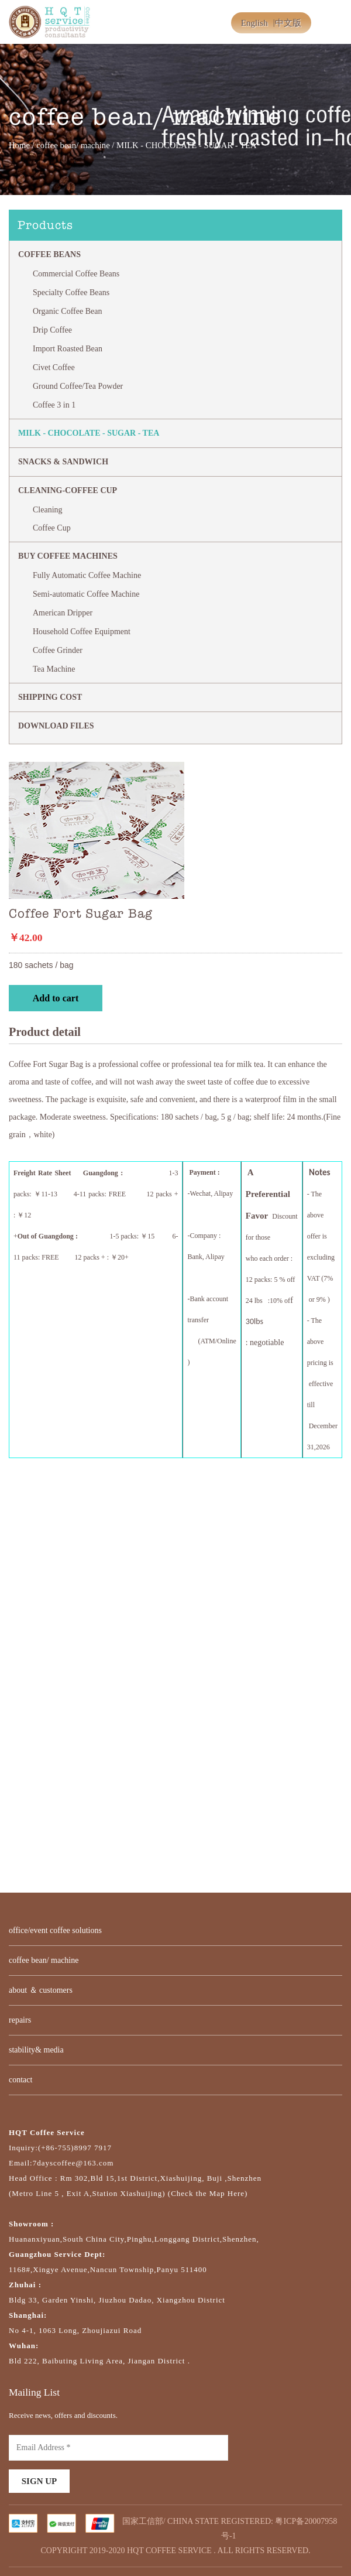 The width and height of the screenshot is (351, 2576). What do you see at coordinates (81, 631) in the screenshot?
I see `Household Coffee Equipment` at bounding box center [81, 631].